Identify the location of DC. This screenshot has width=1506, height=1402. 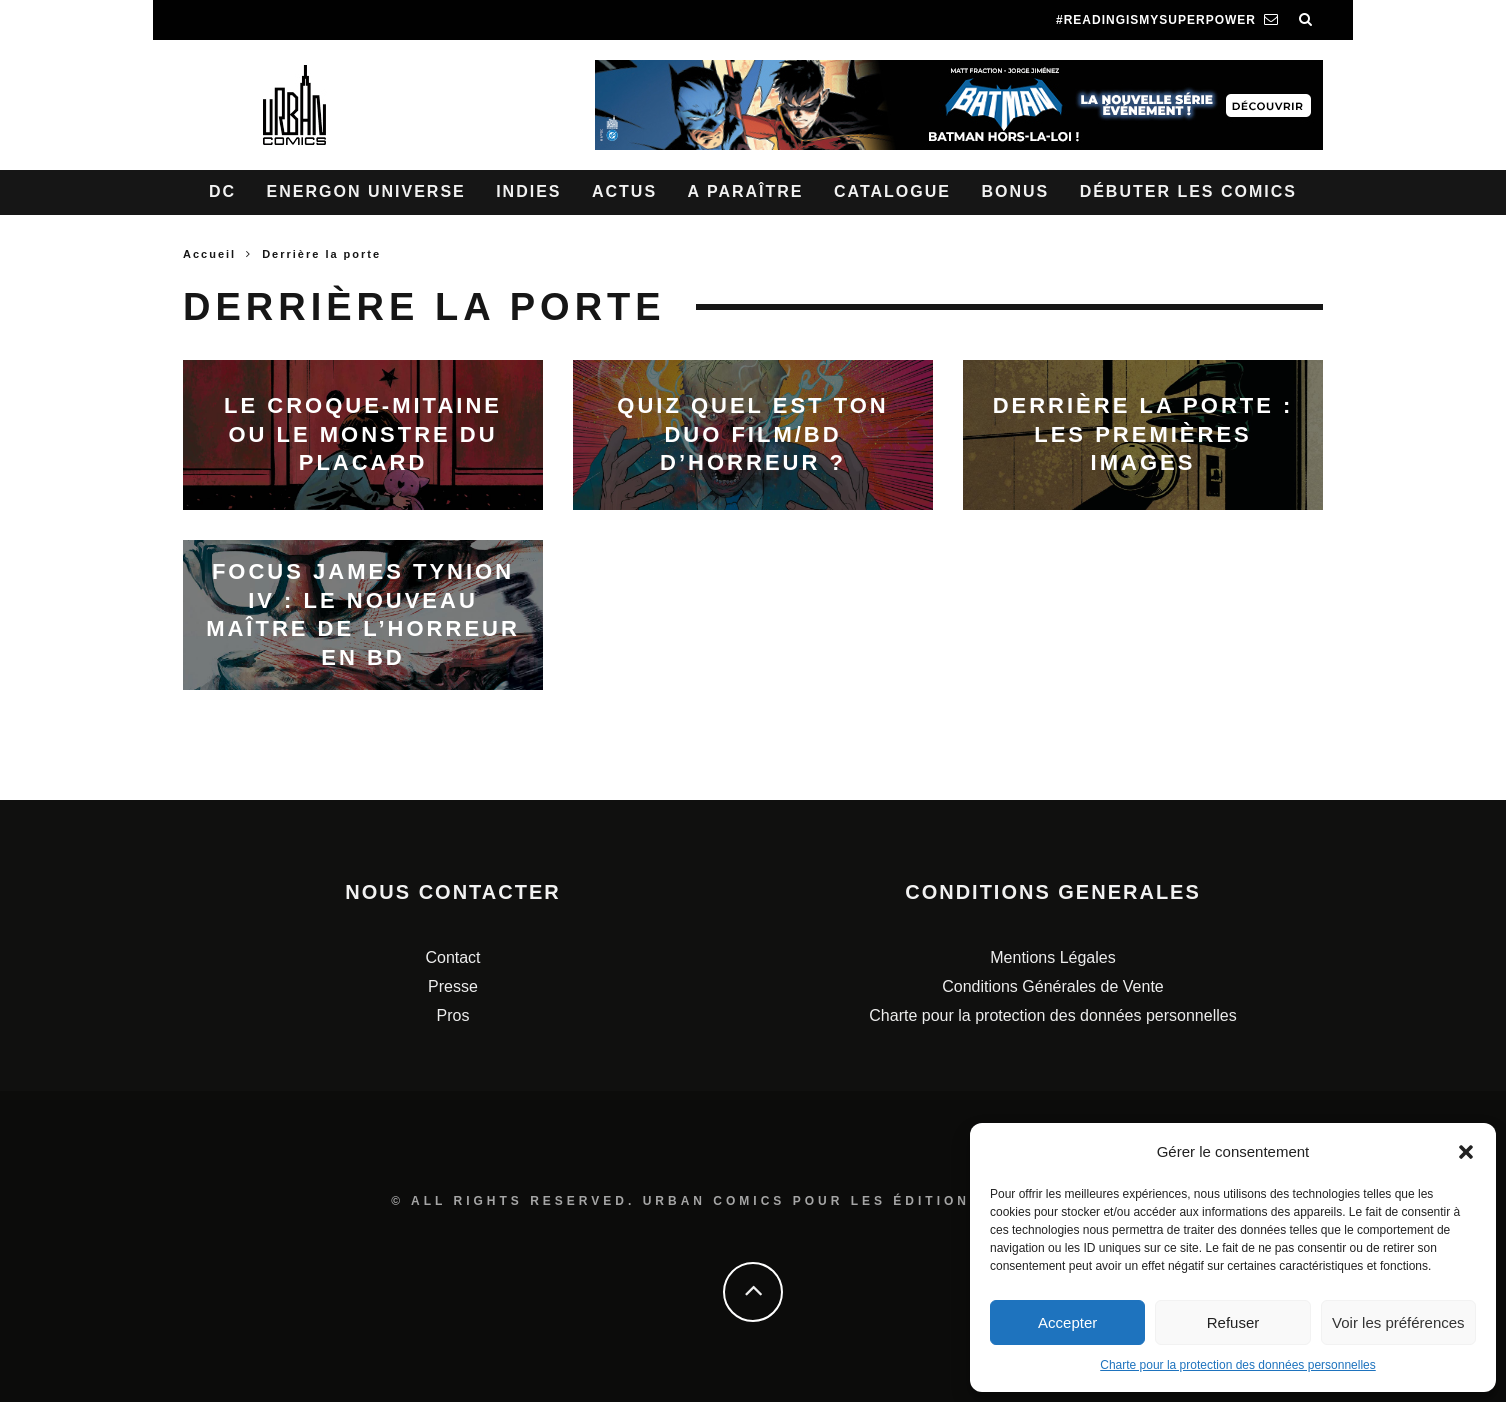
(222, 191).